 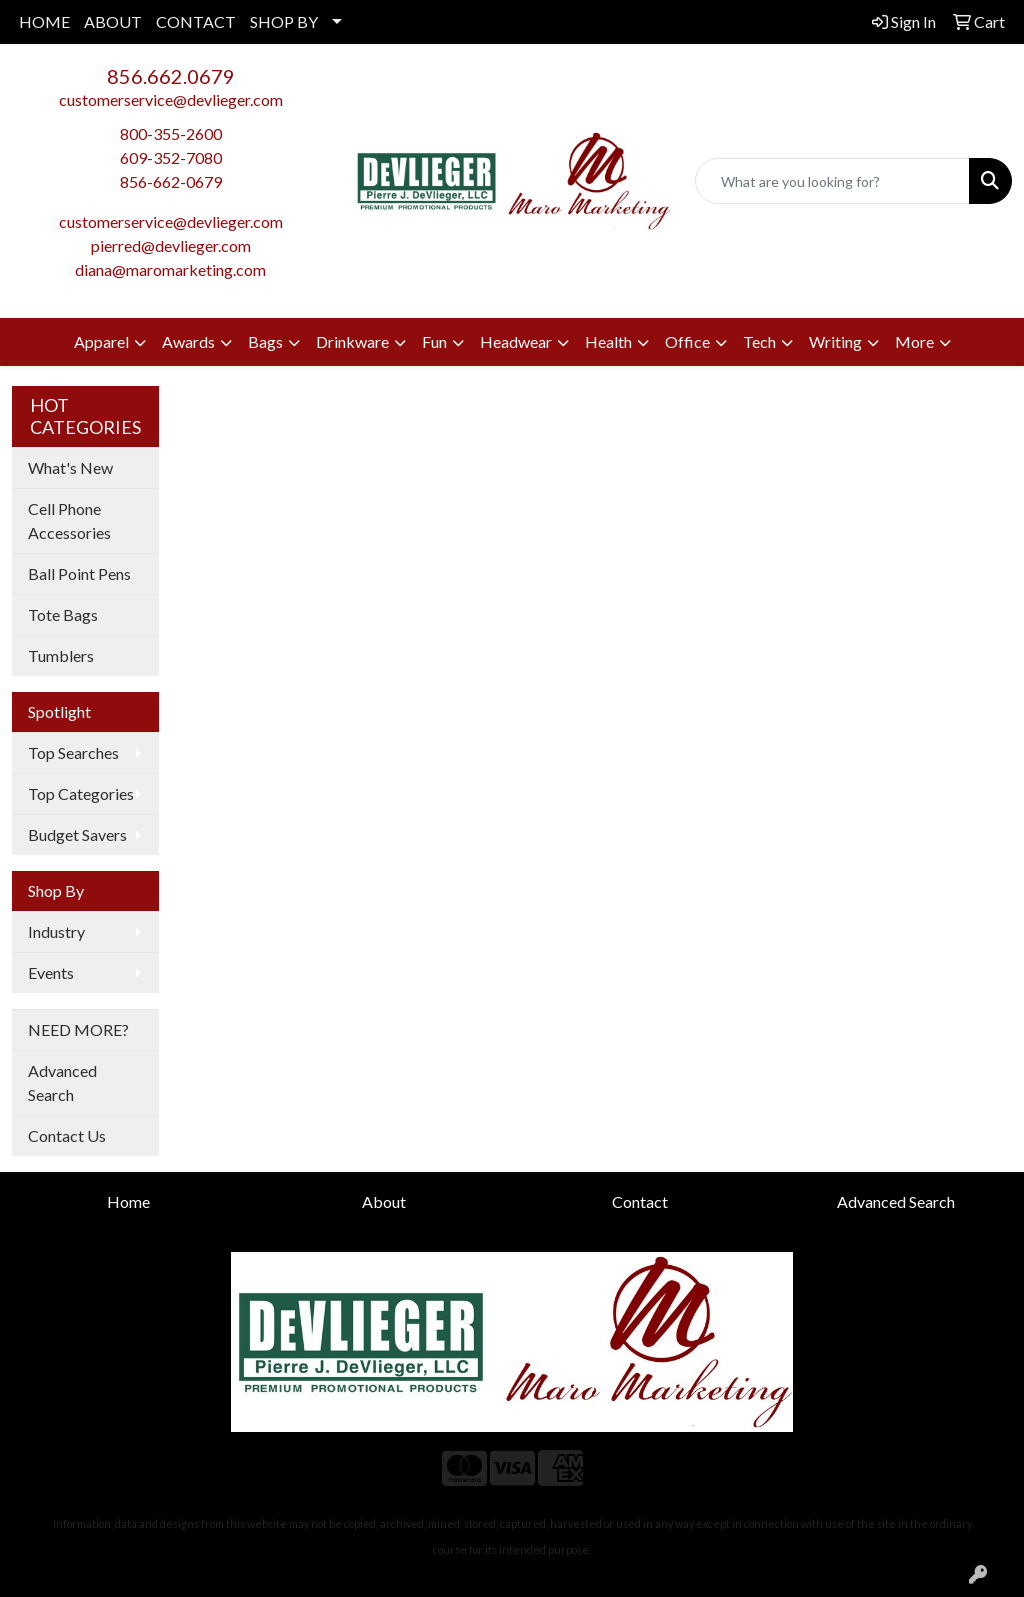 I want to click on Contact Us, so click(x=67, y=1135).